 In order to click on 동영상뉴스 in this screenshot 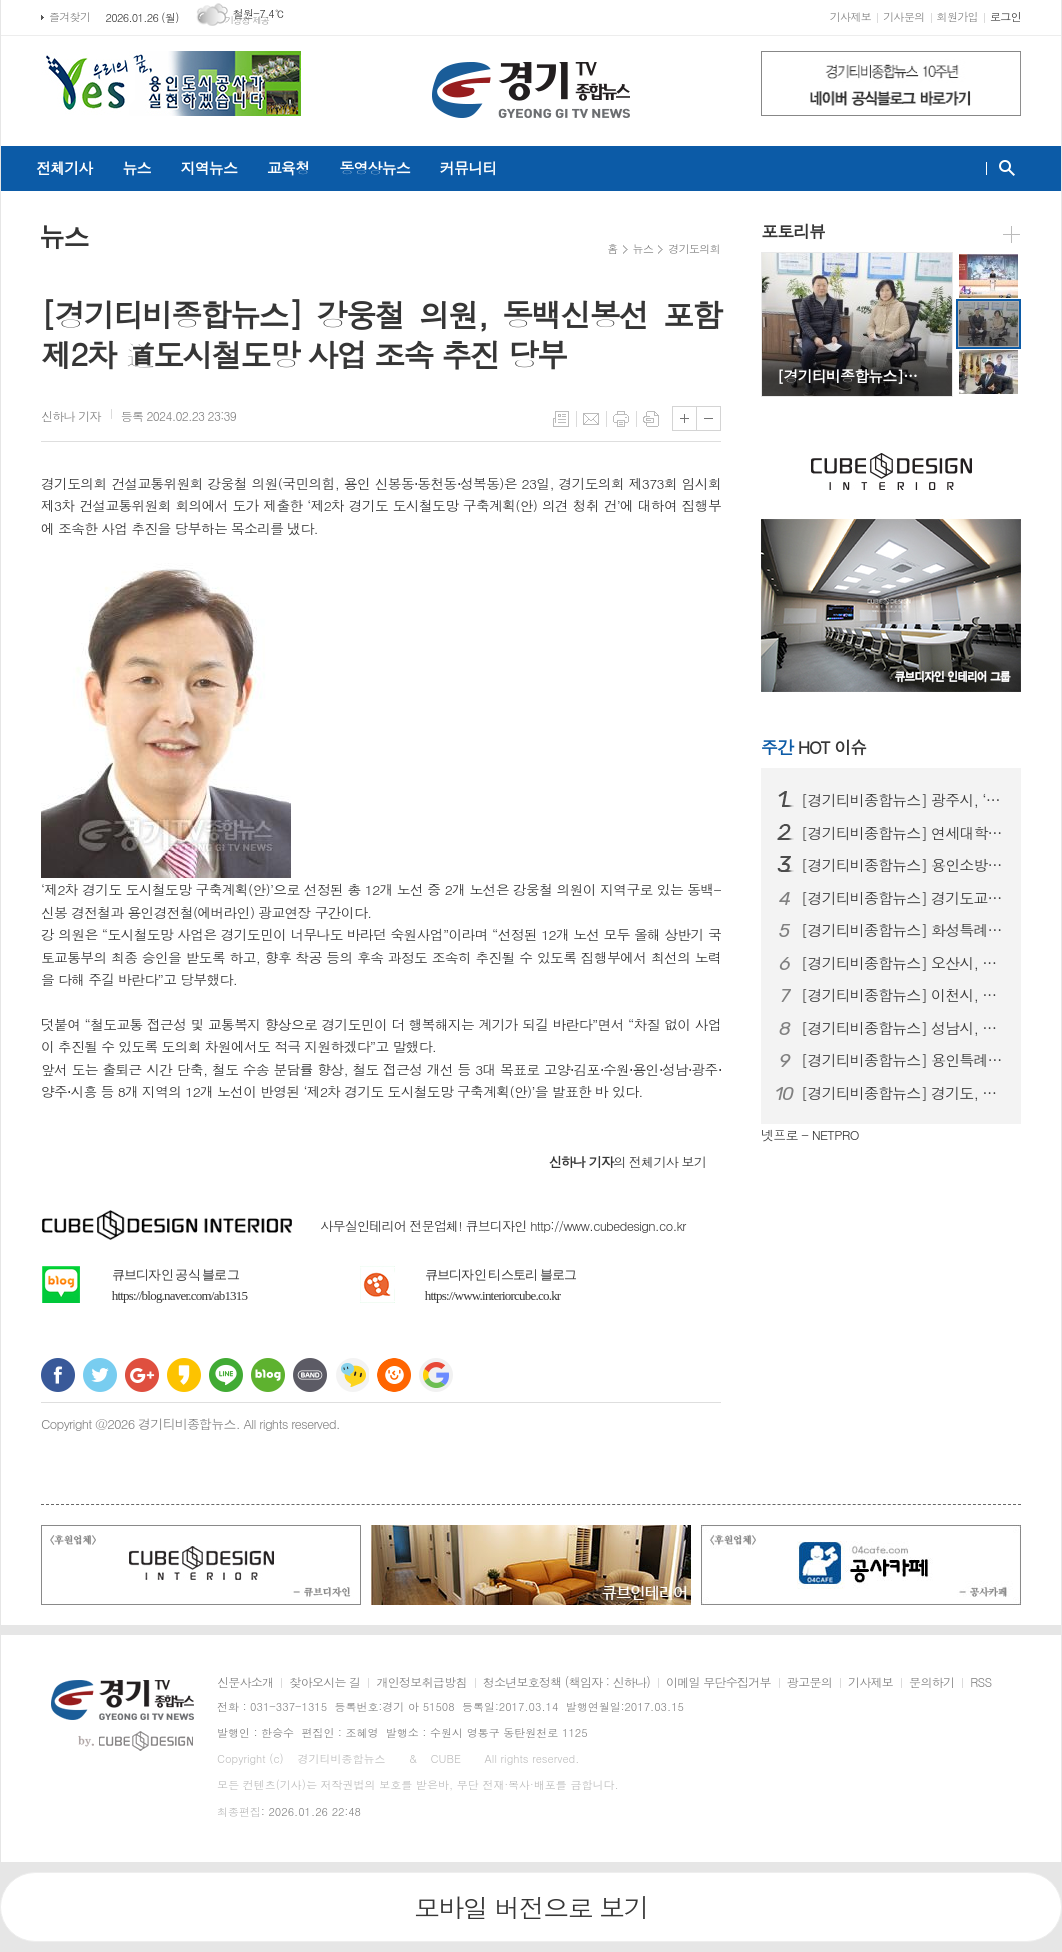, I will do `click(374, 167)`.